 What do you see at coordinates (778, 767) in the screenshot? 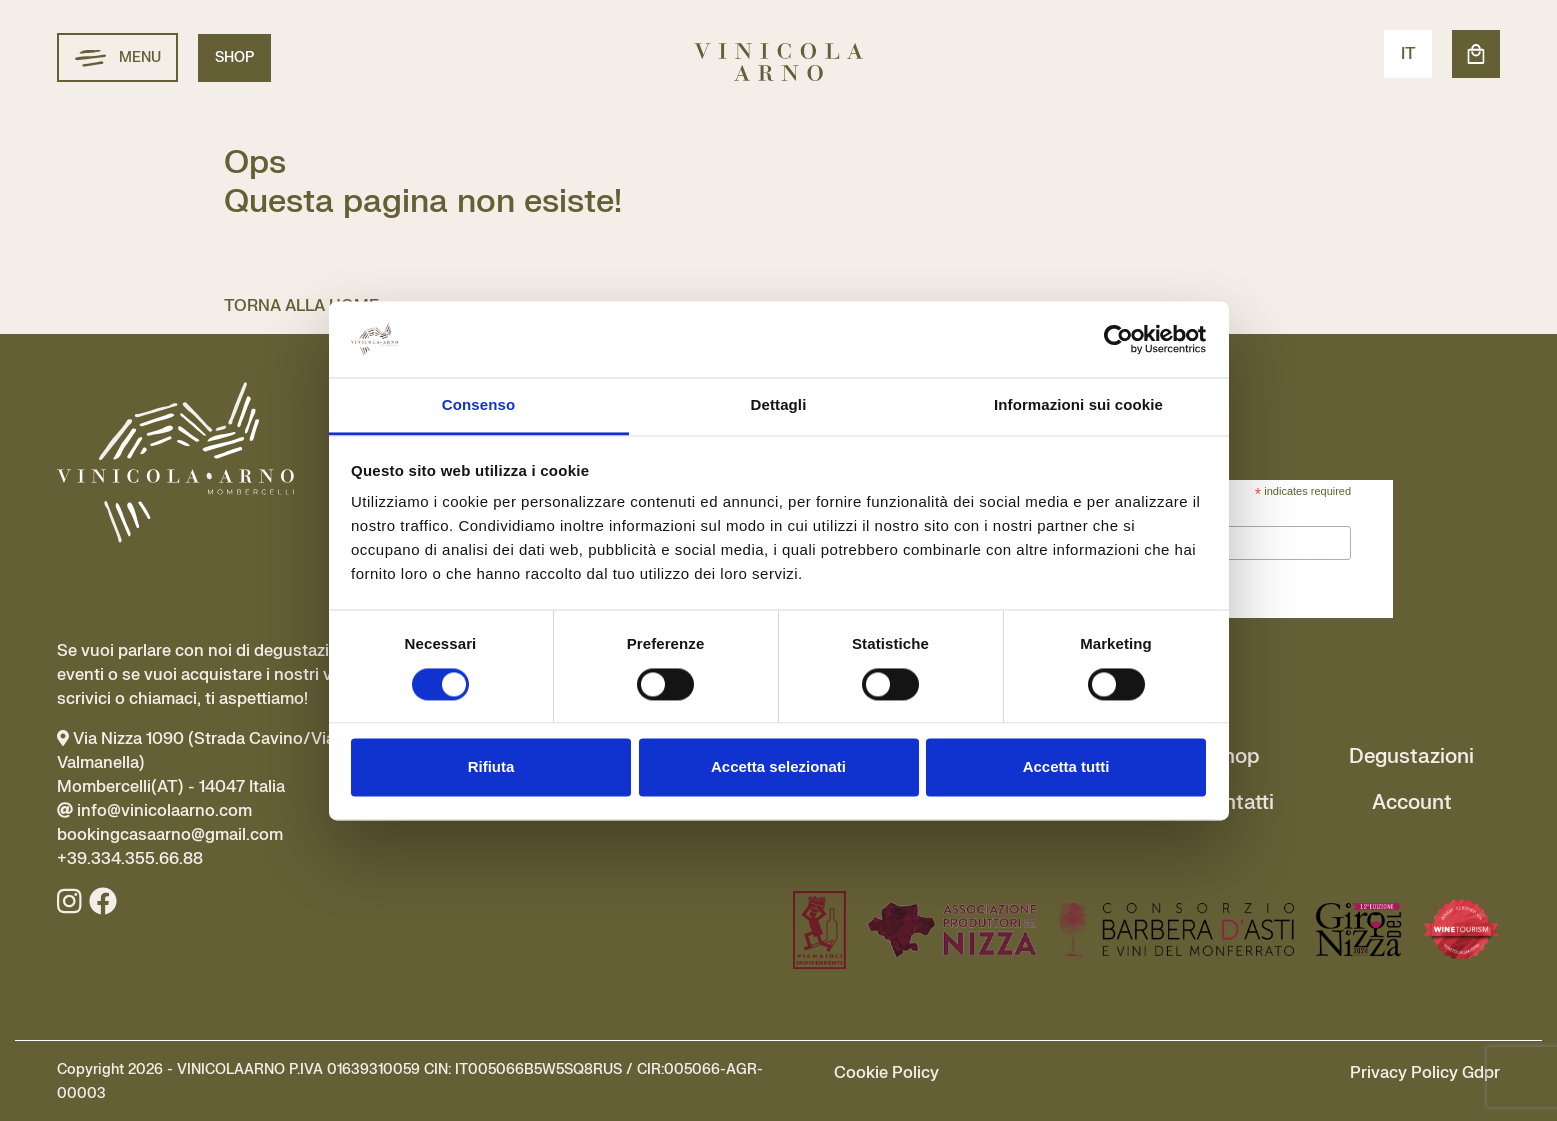
I see `Accetta selezionati` at bounding box center [778, 767].